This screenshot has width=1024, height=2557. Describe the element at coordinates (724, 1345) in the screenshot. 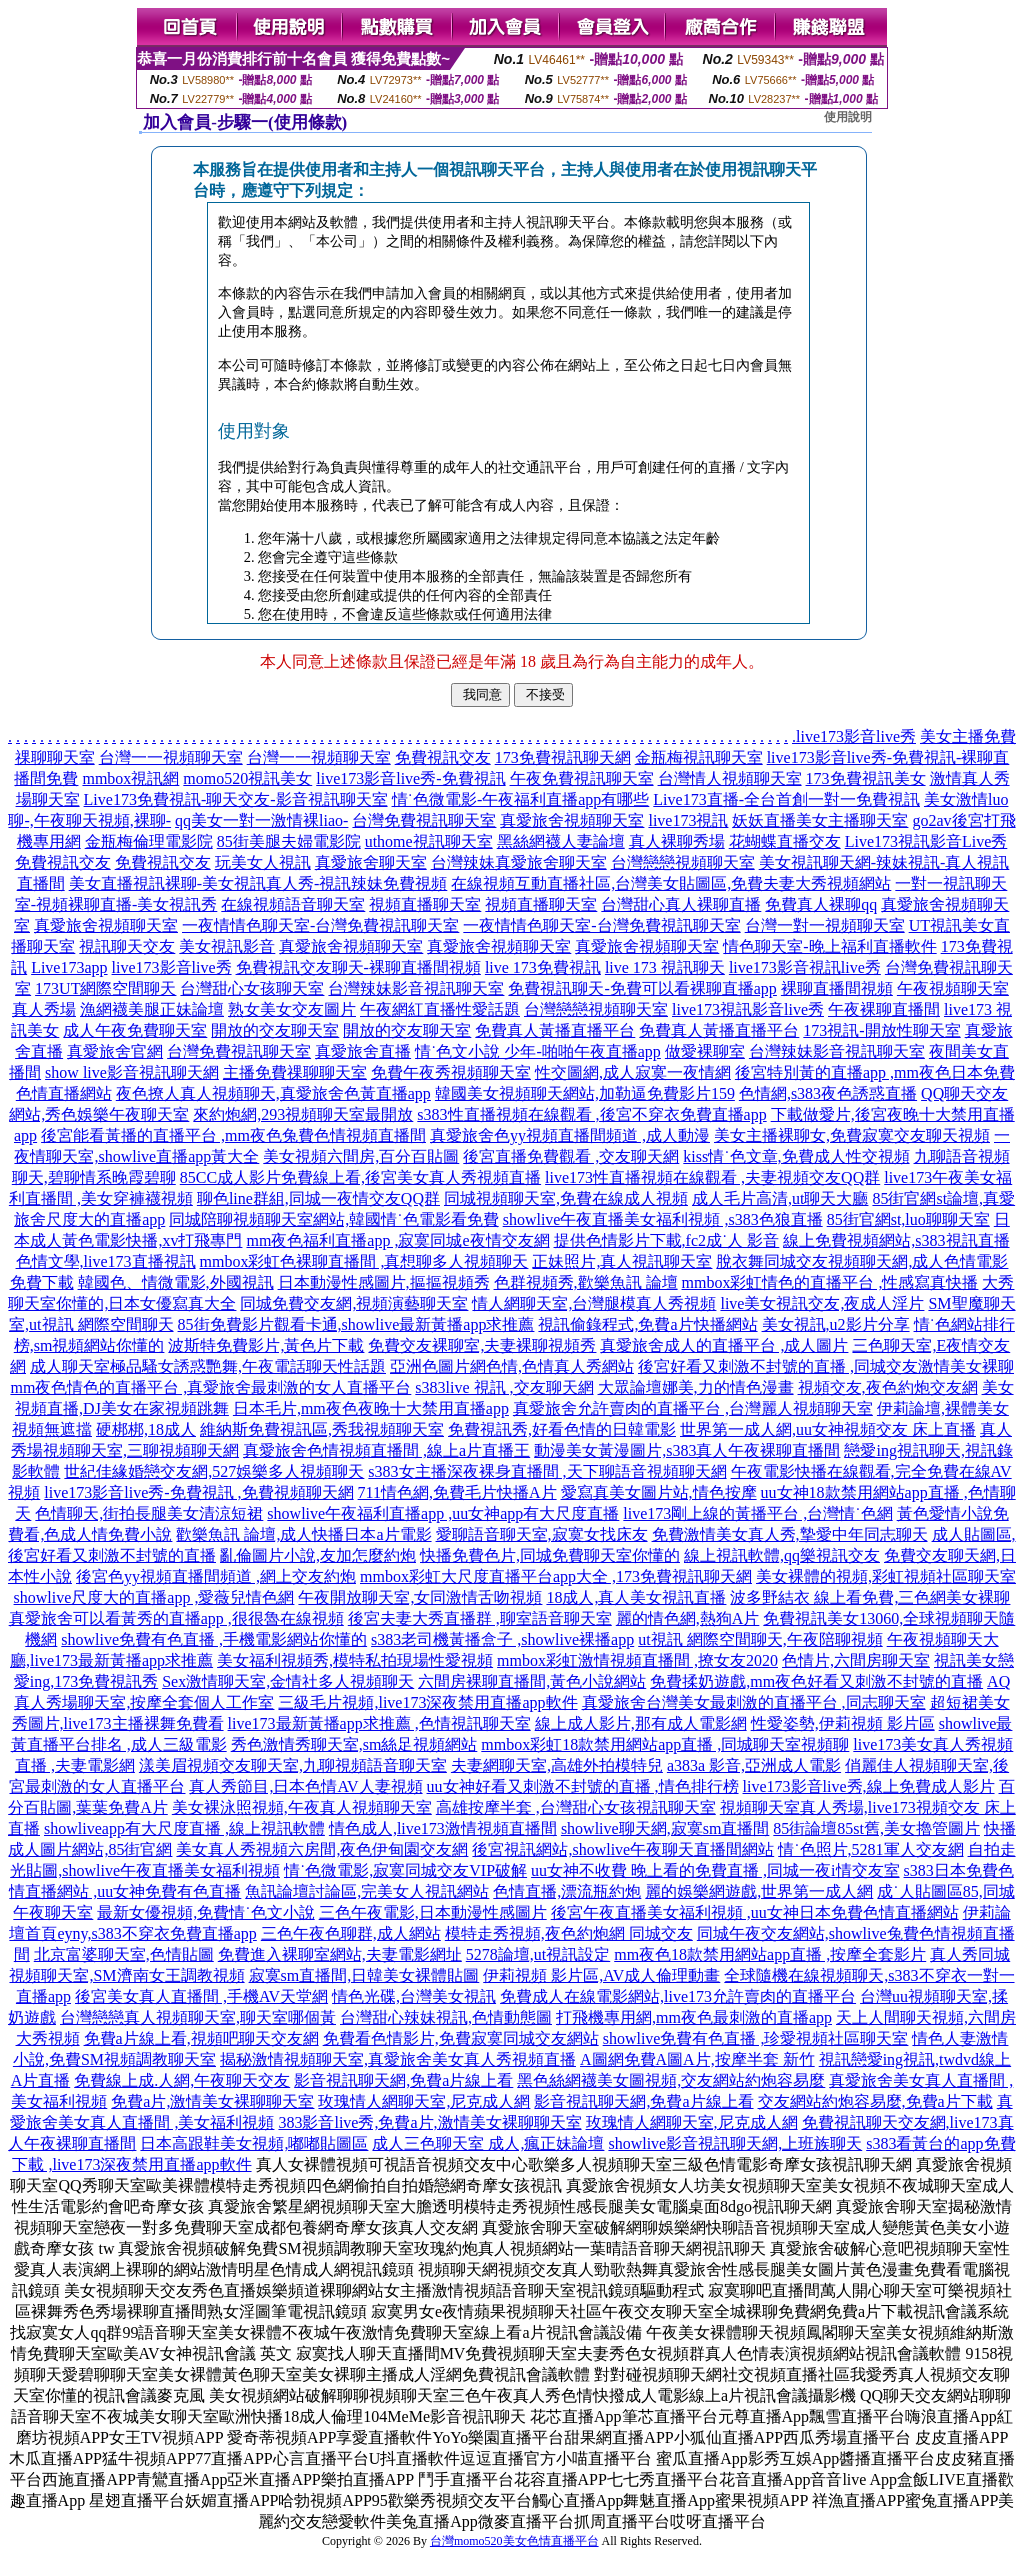

I see `真愛旅舍成人的直播平台 ,成人圖片` at that location.